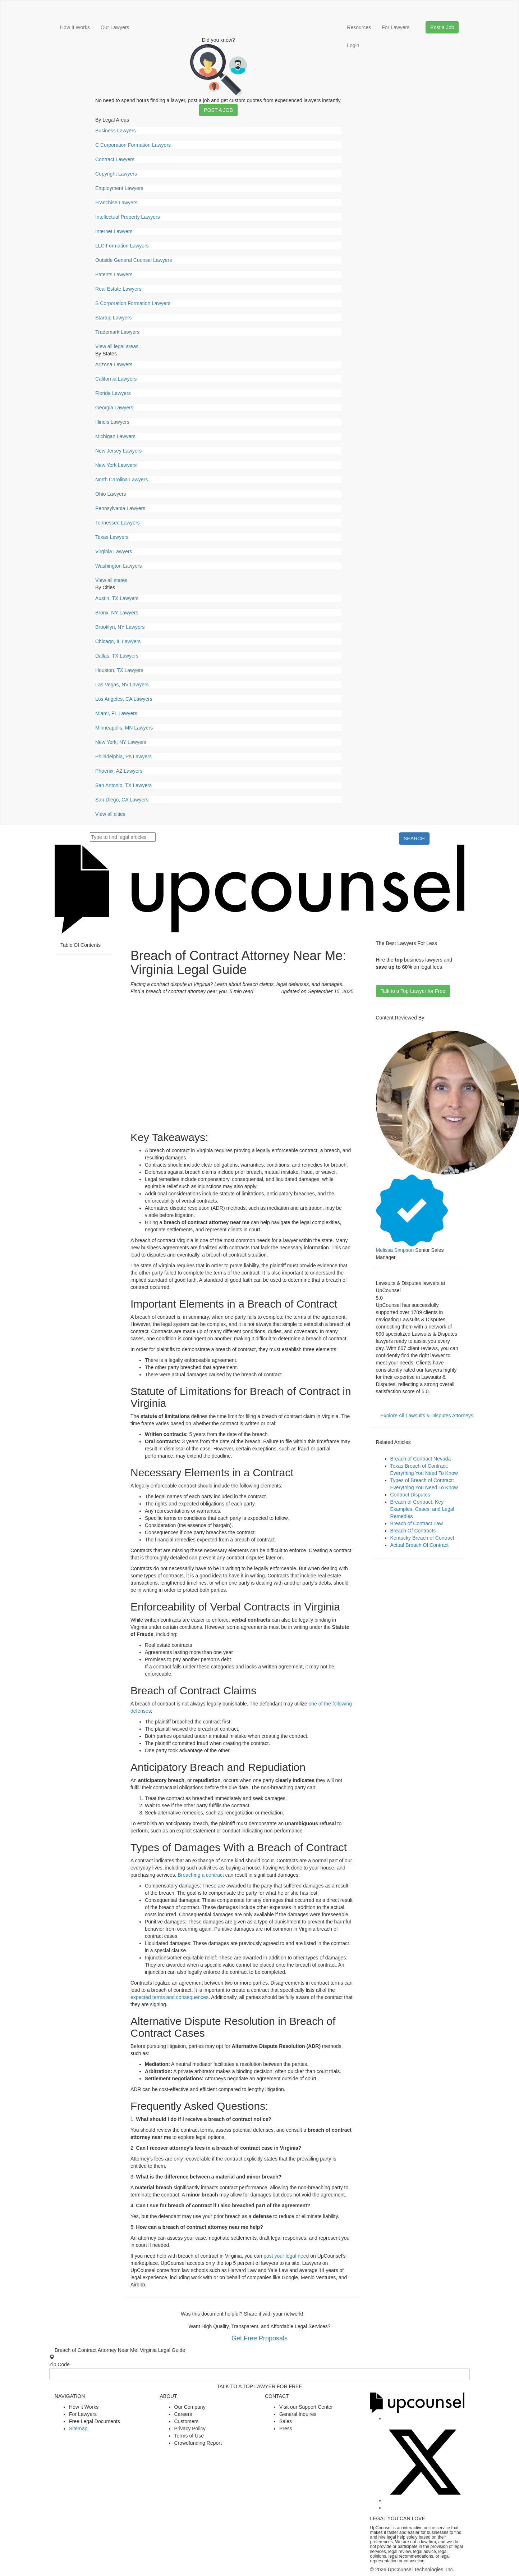 This screenshot has width=519, height=2576. Describe the element at coordinates (420, 1459) in the screenshot. I see `Breach of Contract Nevada` at that location.